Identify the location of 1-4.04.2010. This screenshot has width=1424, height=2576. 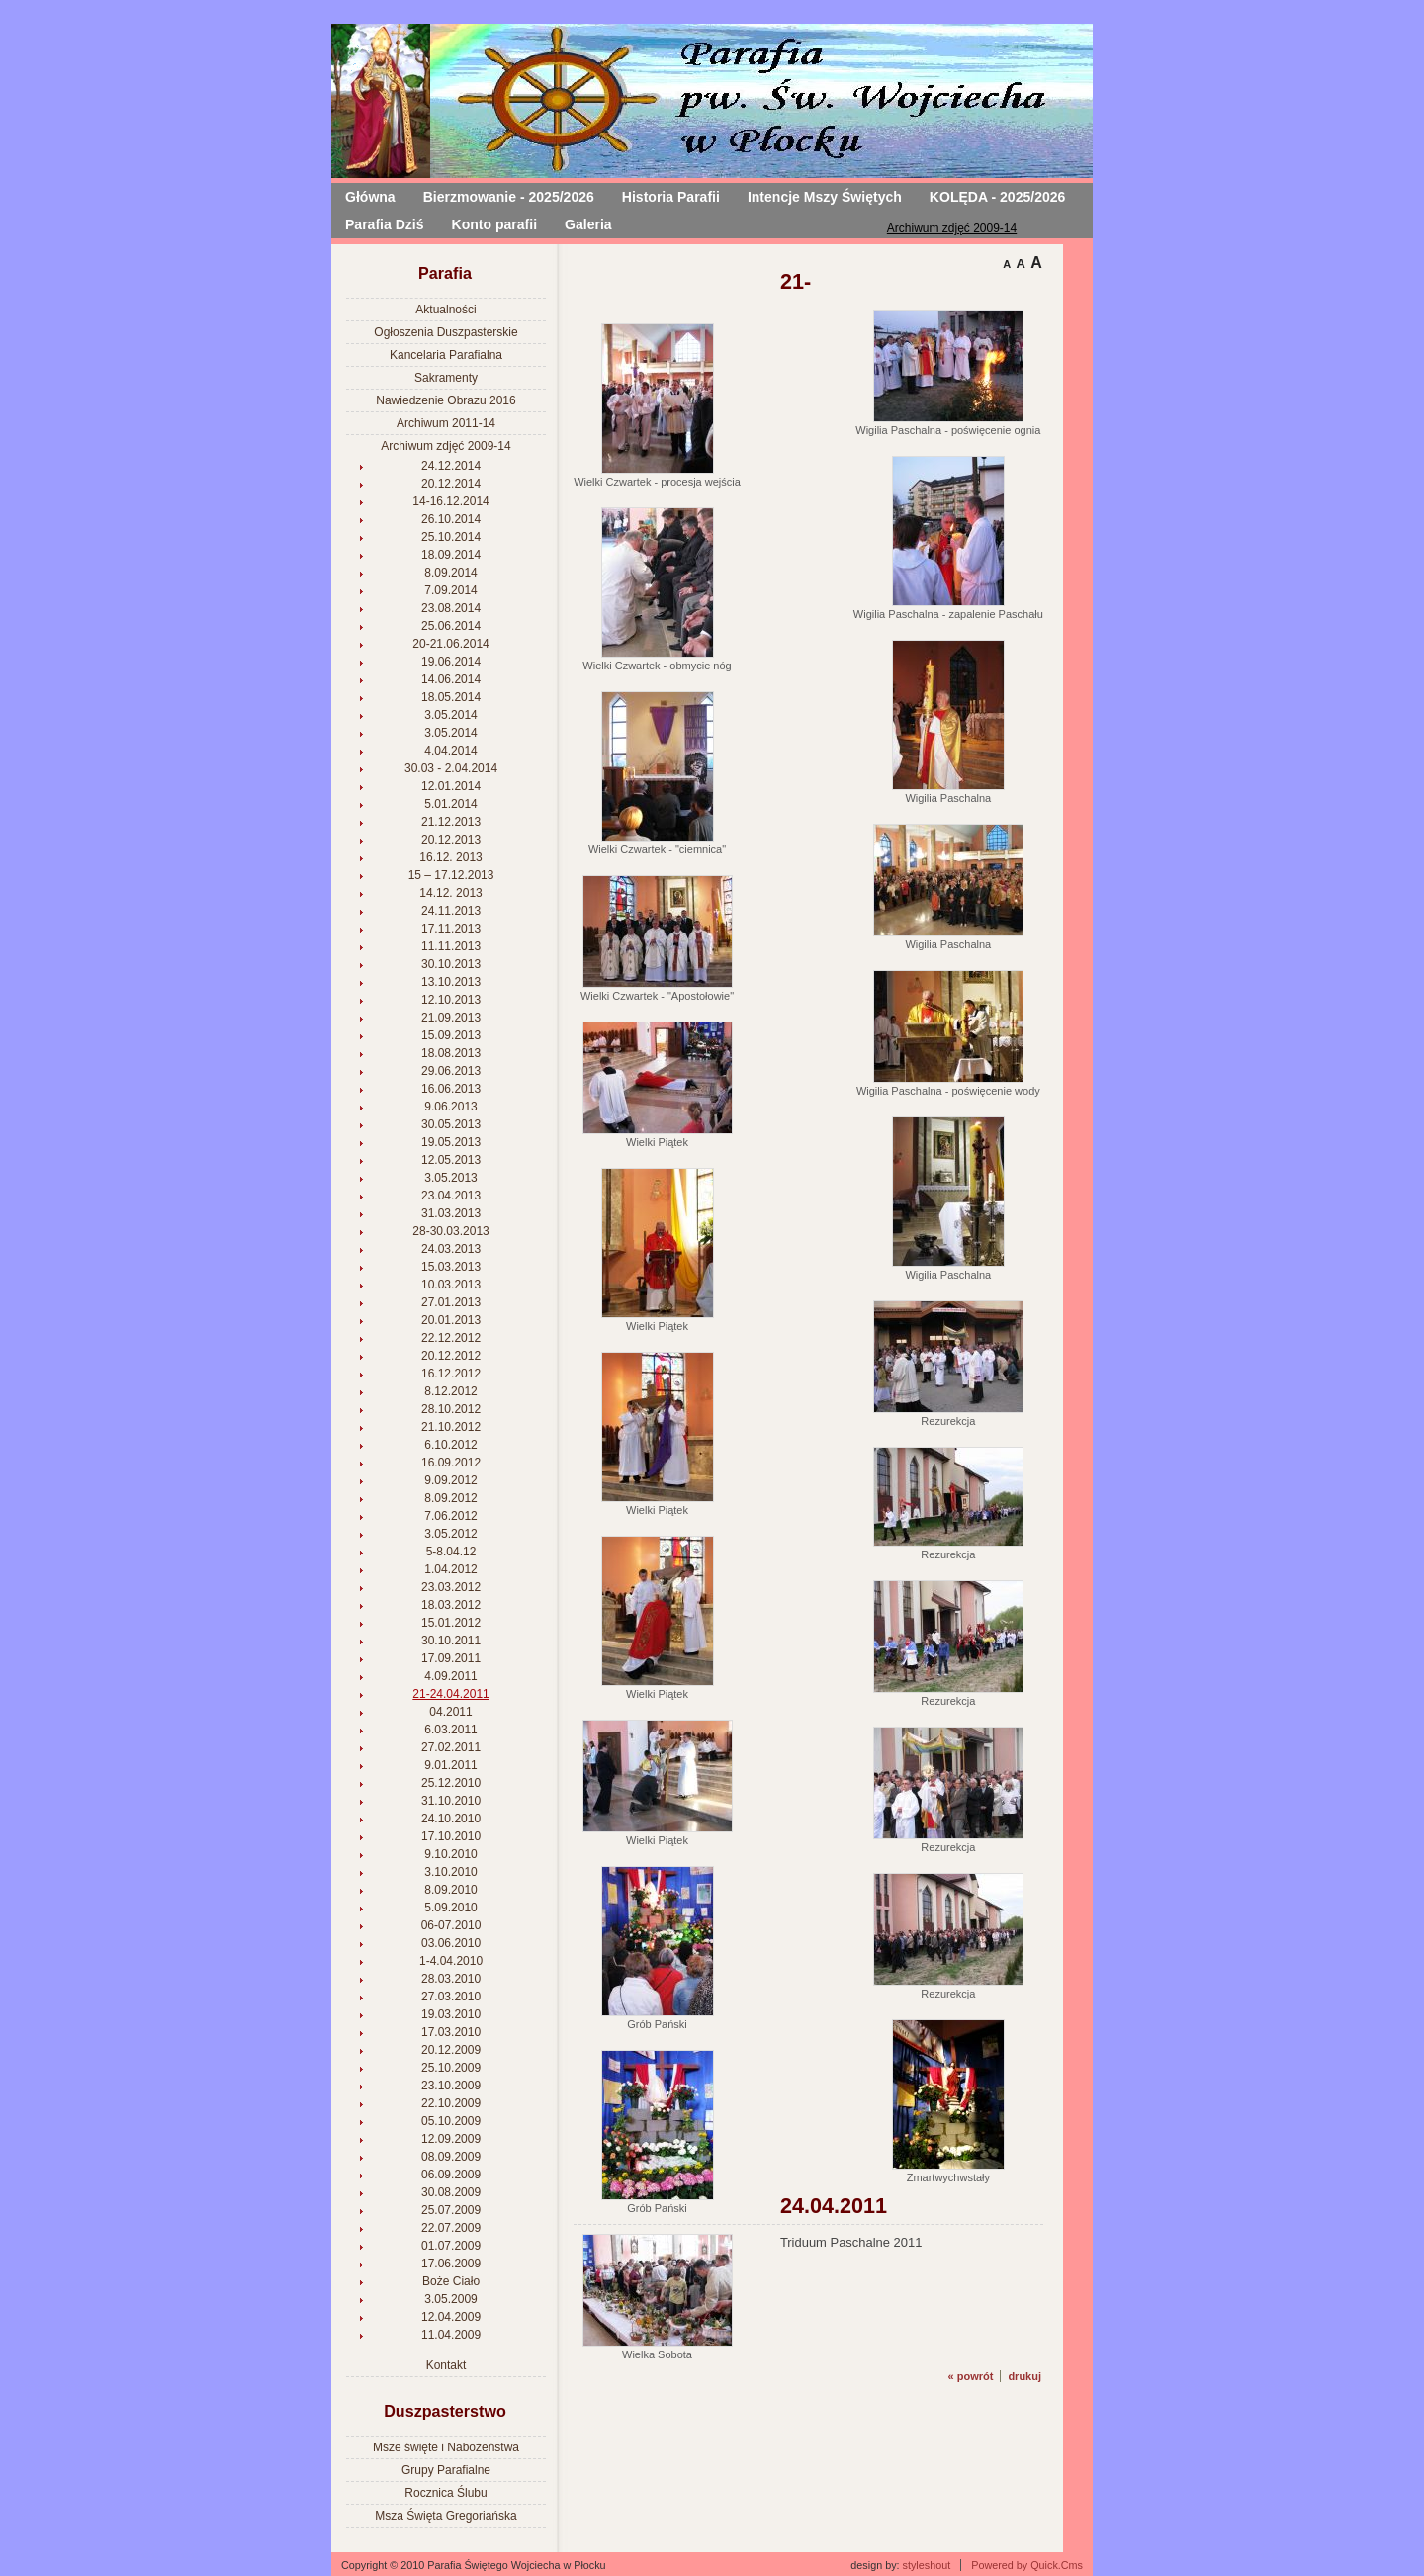
(451, 1961).